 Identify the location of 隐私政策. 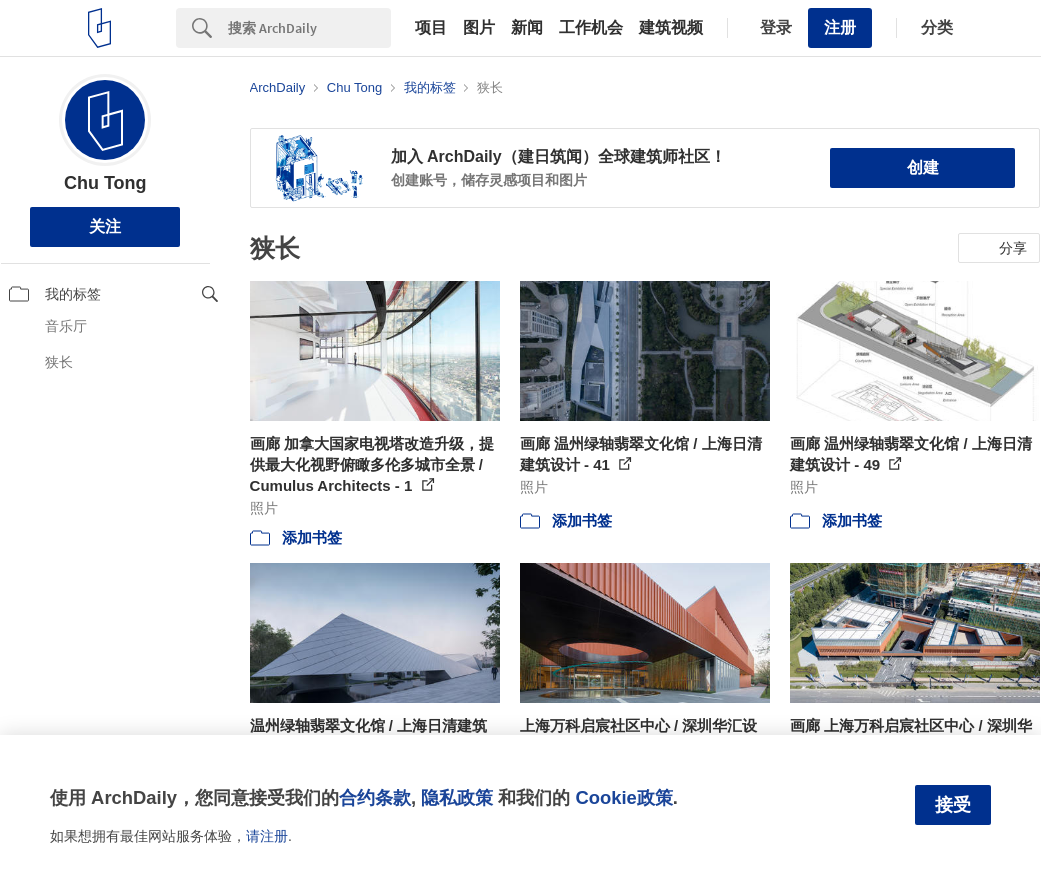
(457, 797).